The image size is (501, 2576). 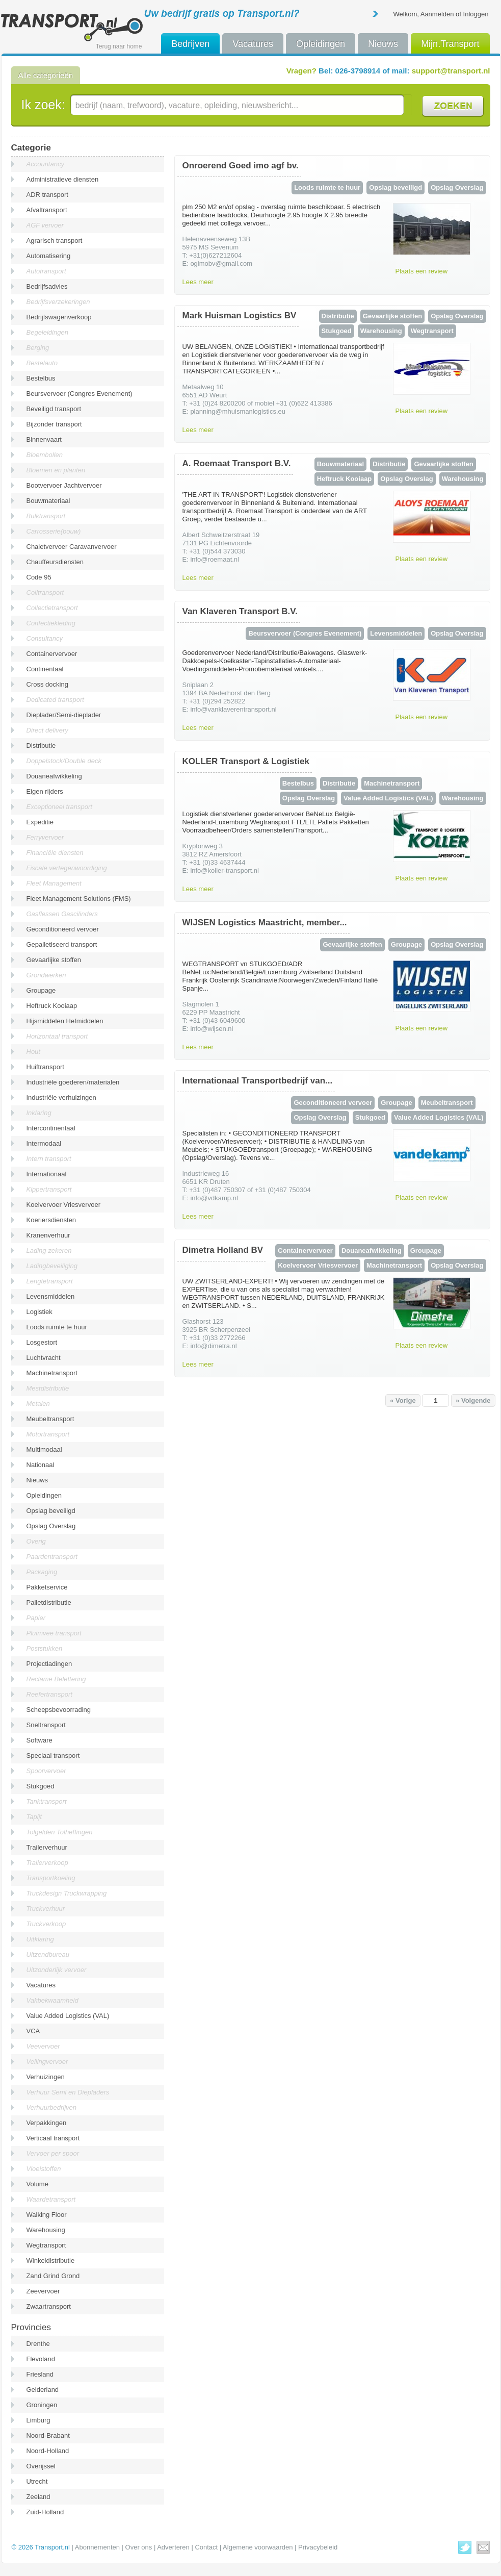 What do you see at coordinates (49, 256) in the screenshot?
I see `Automatisering` at bounding box center [49, 256].